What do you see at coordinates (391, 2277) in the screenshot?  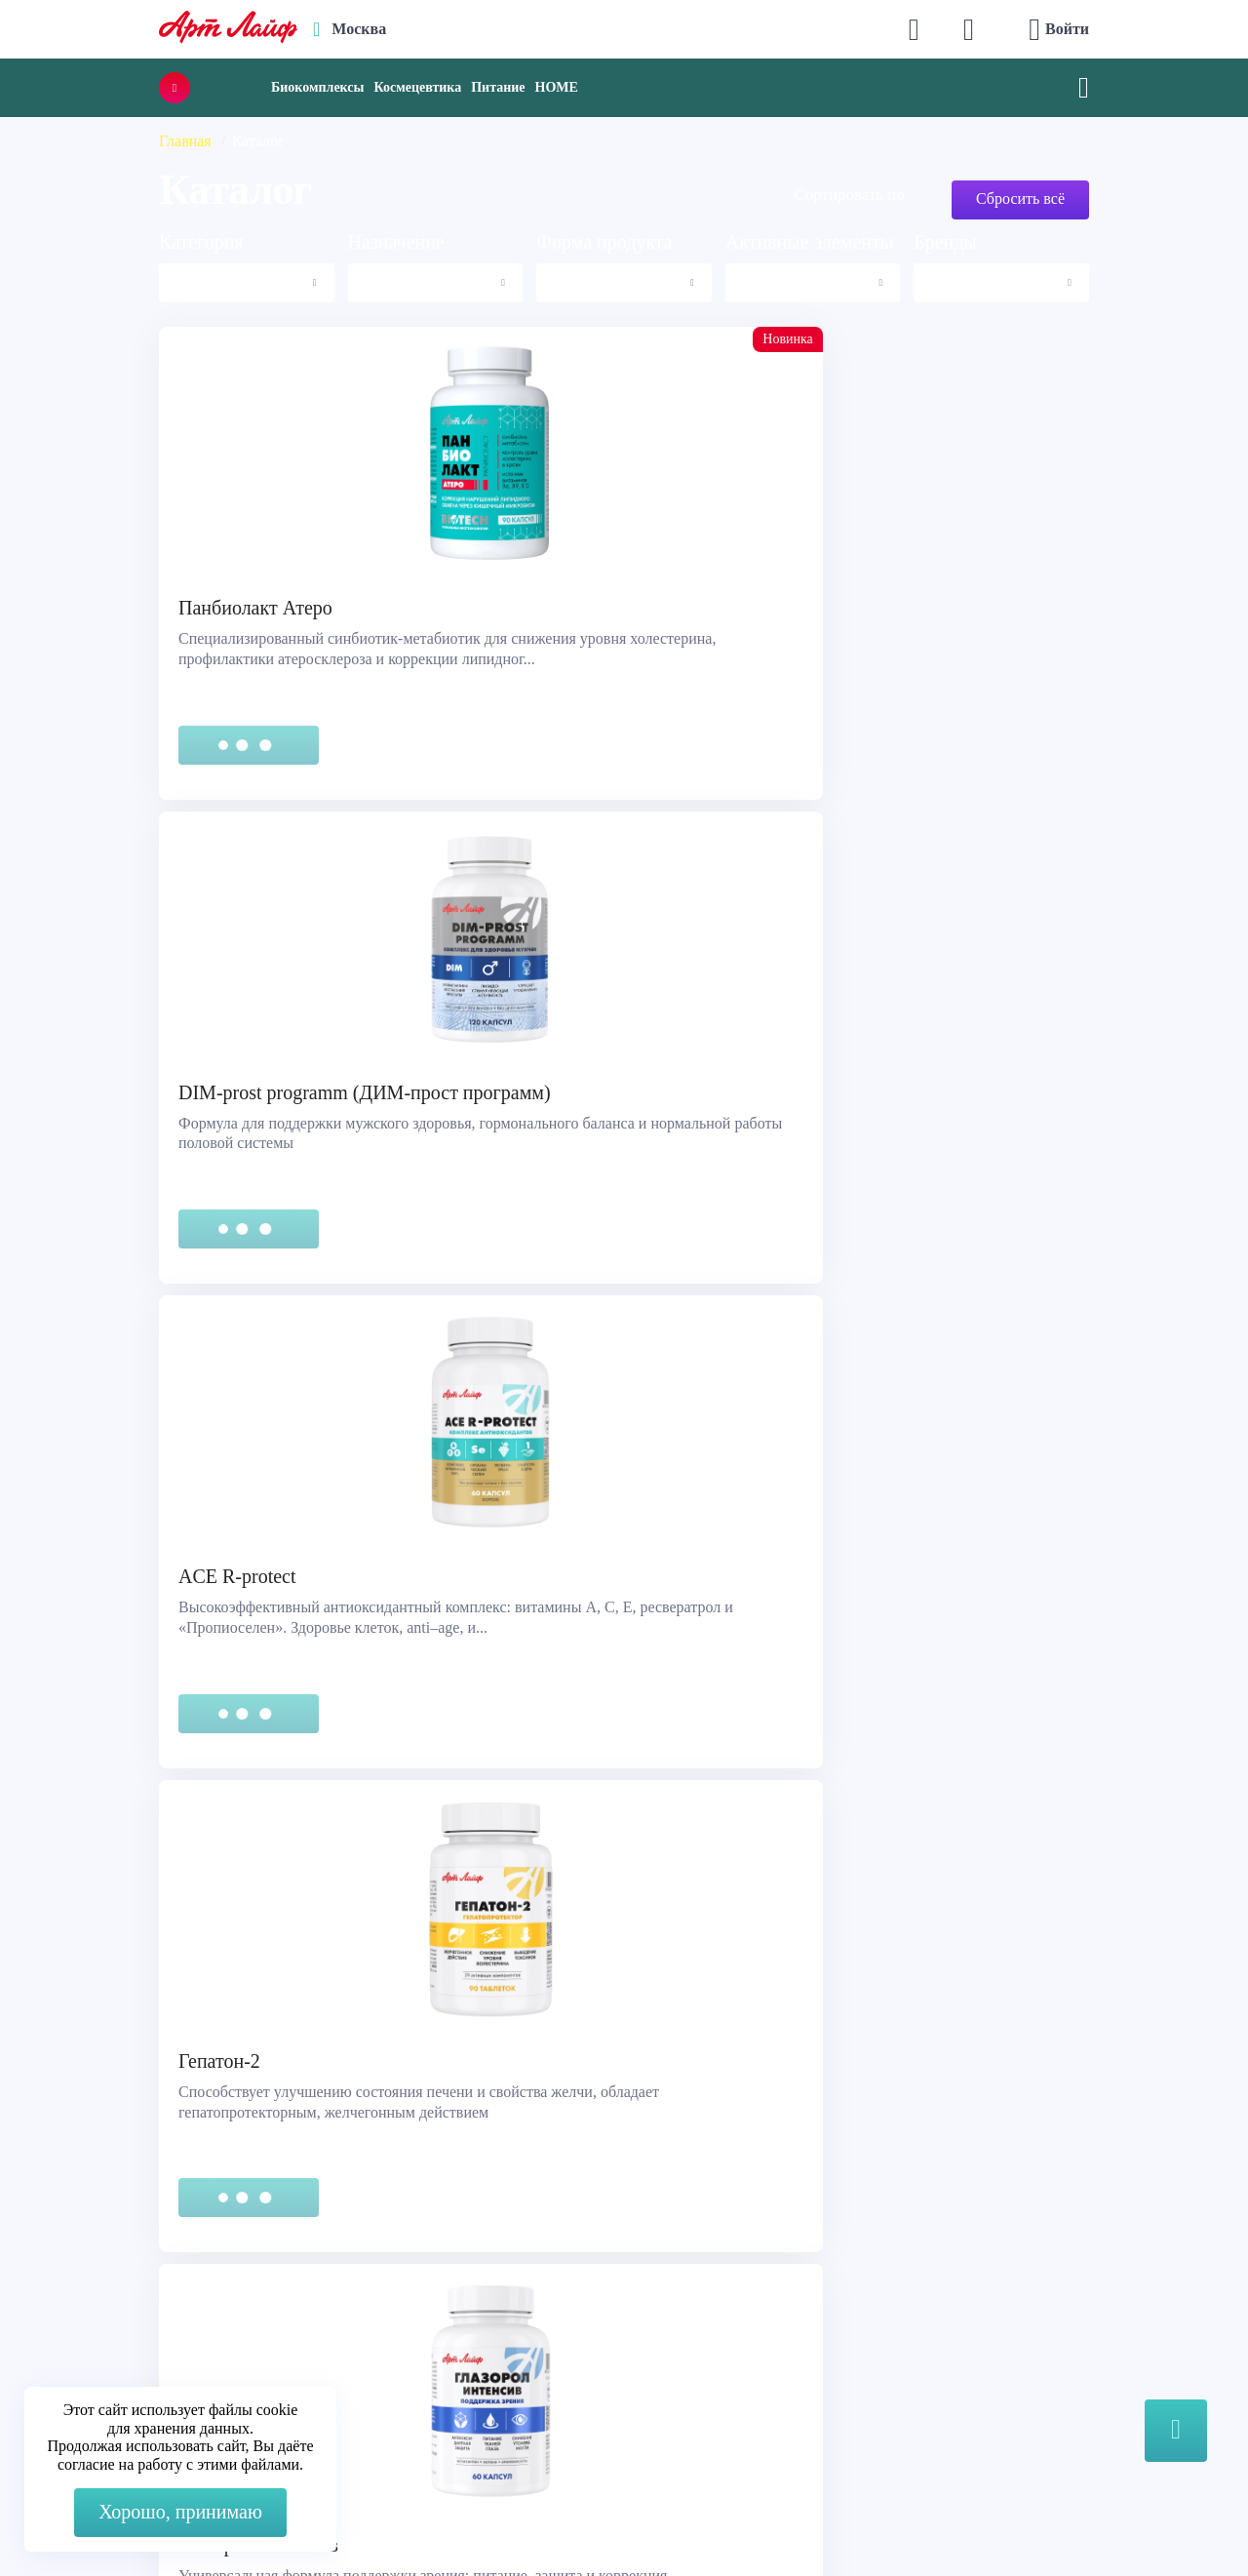 I see `Max` at bounding box center [391, 2277].